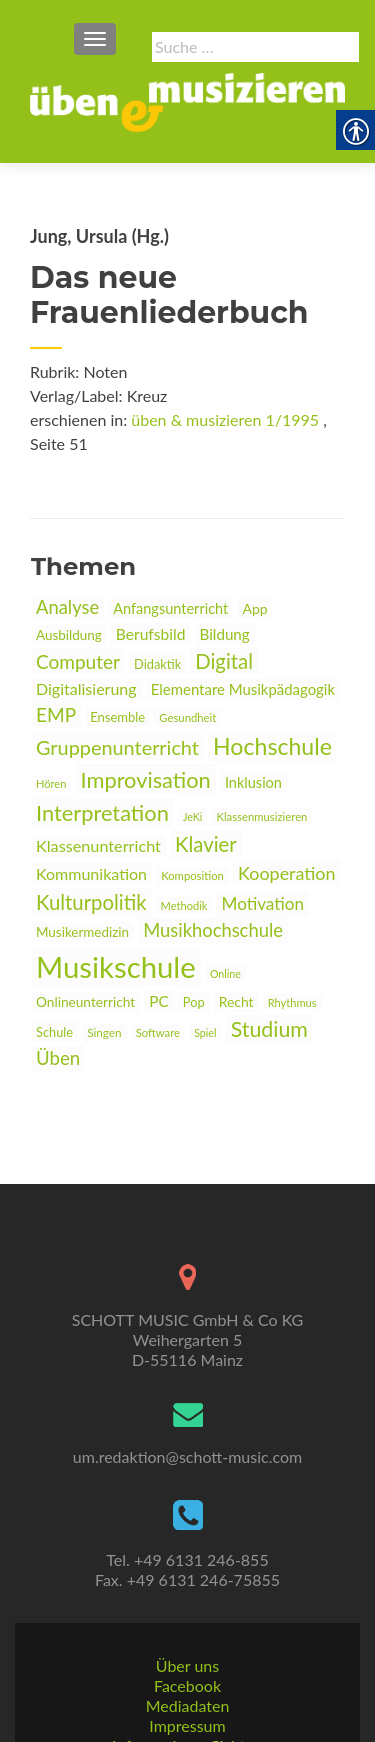 This screenshot has width=375, height=1742. Describe the element at coordinates (236, 1001) in the screenshot. I see `Recht [link]` at that location.